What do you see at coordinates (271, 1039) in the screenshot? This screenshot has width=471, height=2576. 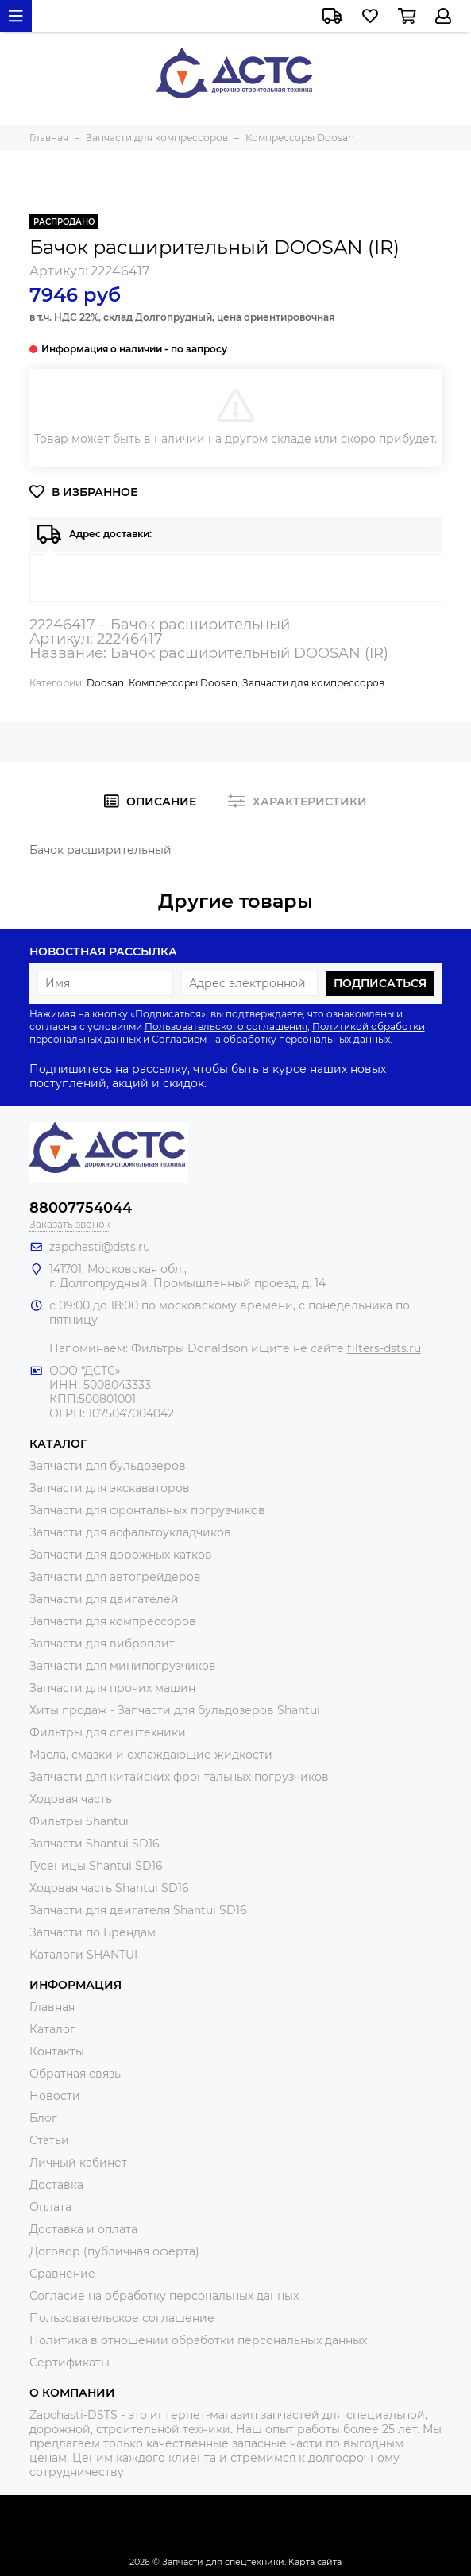 I see `Согласием на обработку персональных данных` at bounding box center [271, 1039].